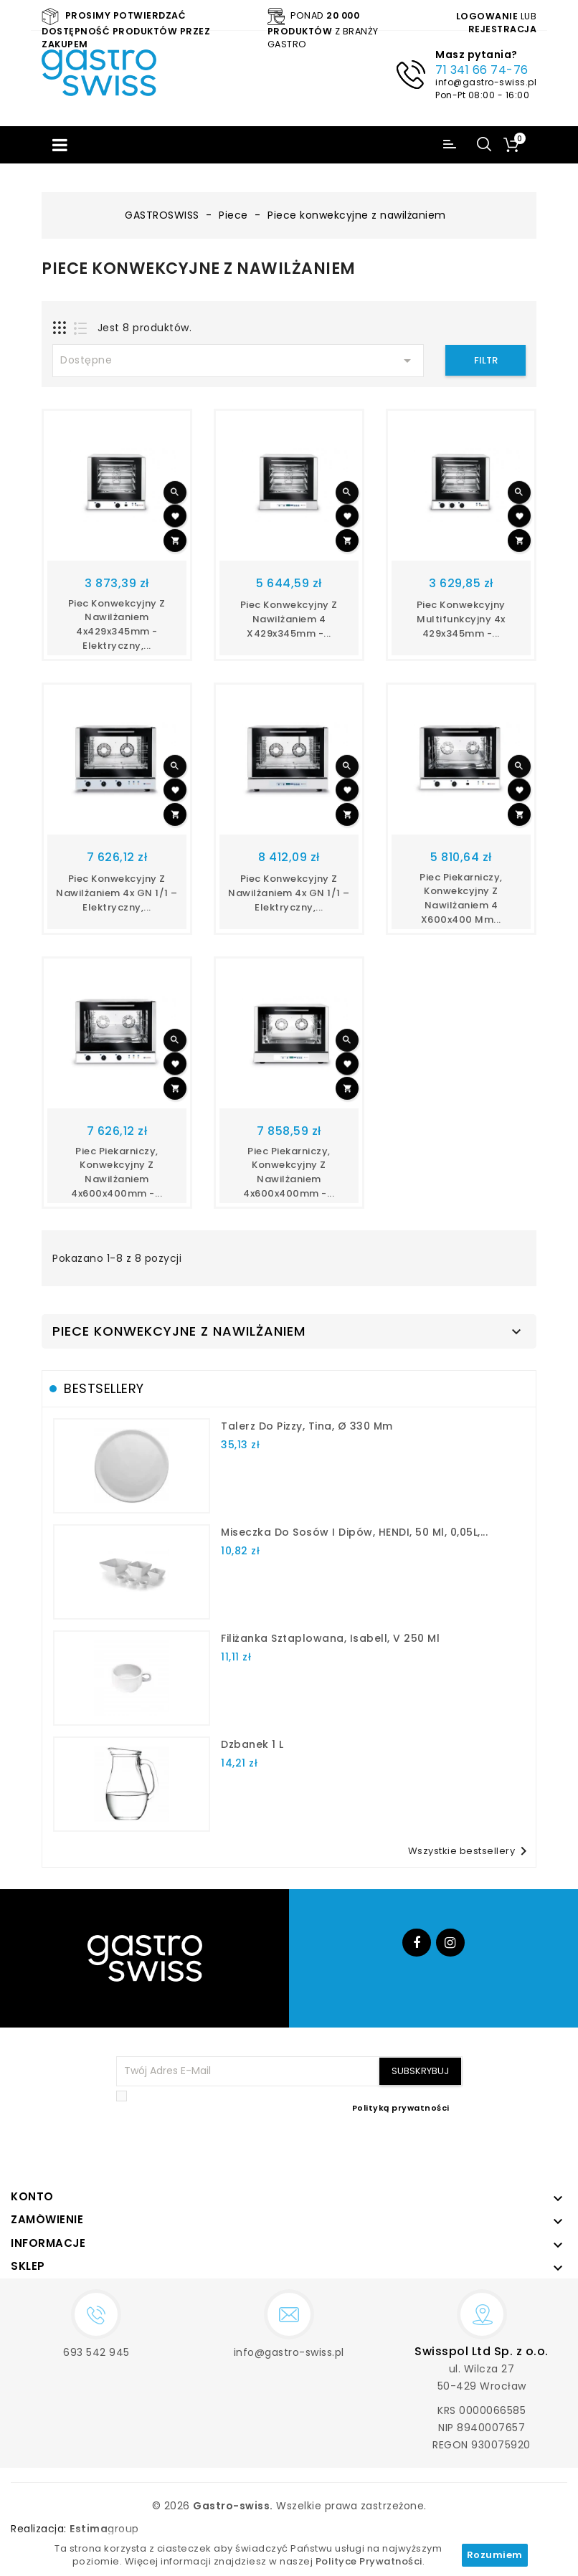 The width and height of the screenshot is (578, 2576). Describe the element at coordinates (470, 1851) in the screenshot. I see `Wszystkie bestsellery` at that location.